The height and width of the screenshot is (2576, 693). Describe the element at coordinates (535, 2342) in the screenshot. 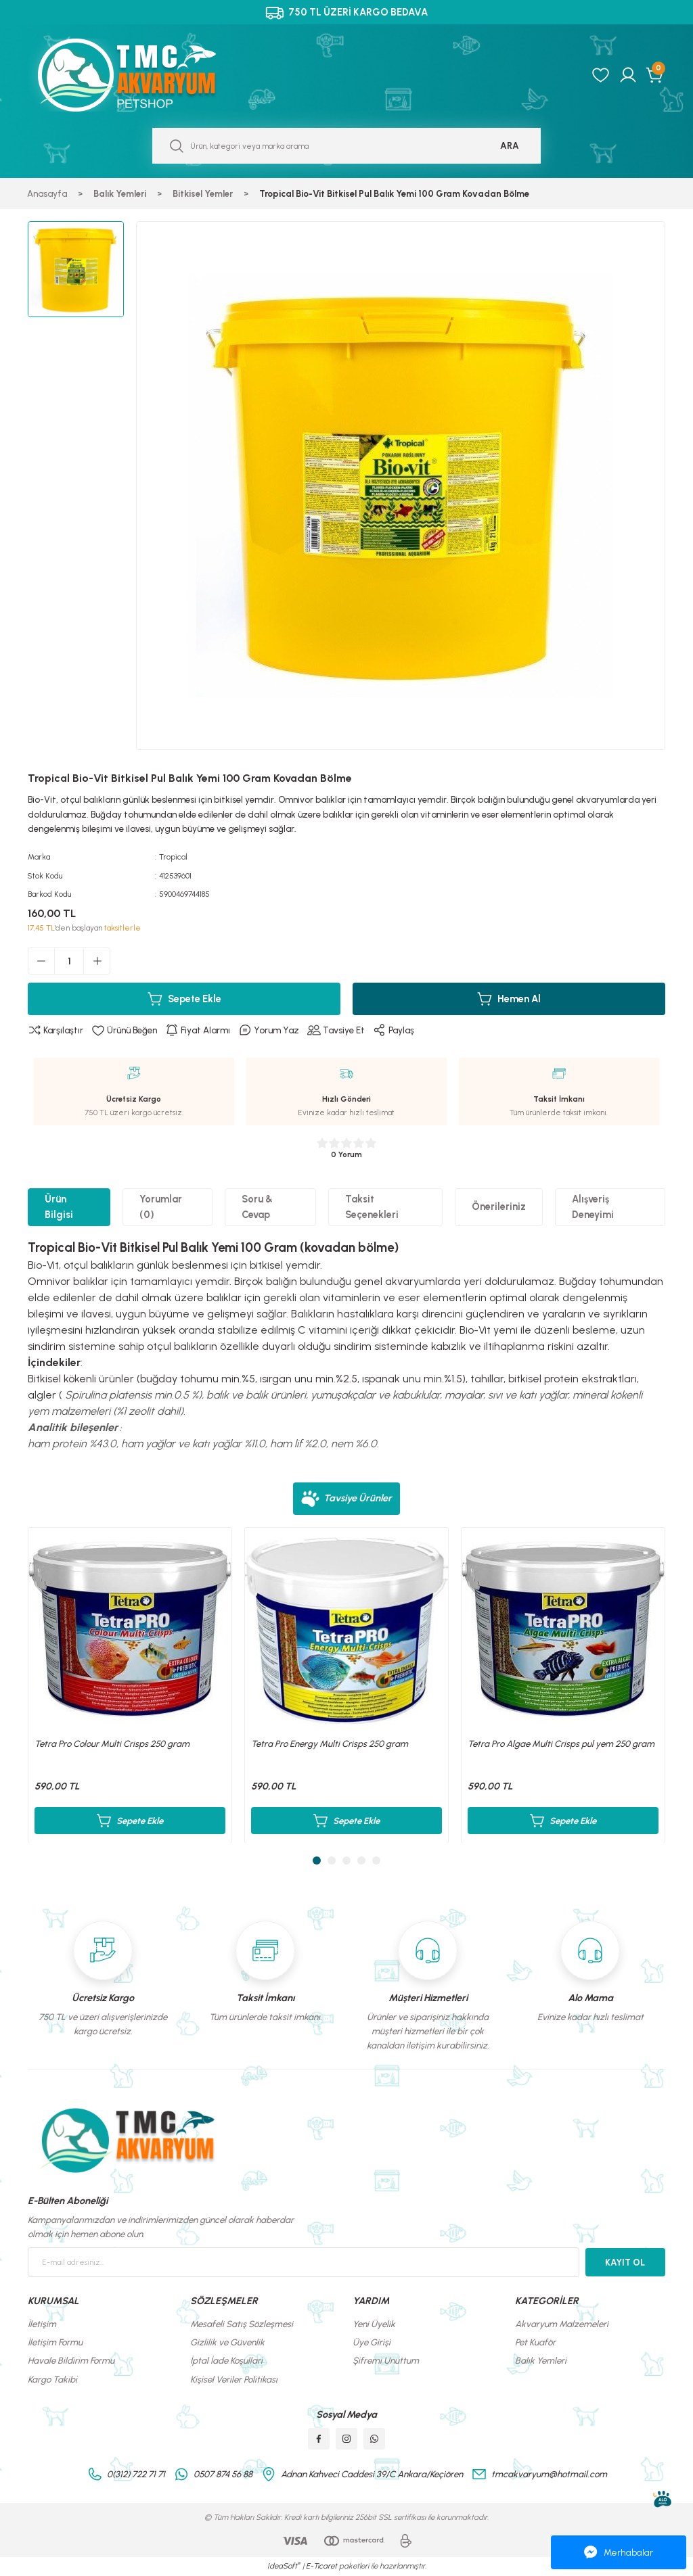

I see `Pet Kuaför` at that location.